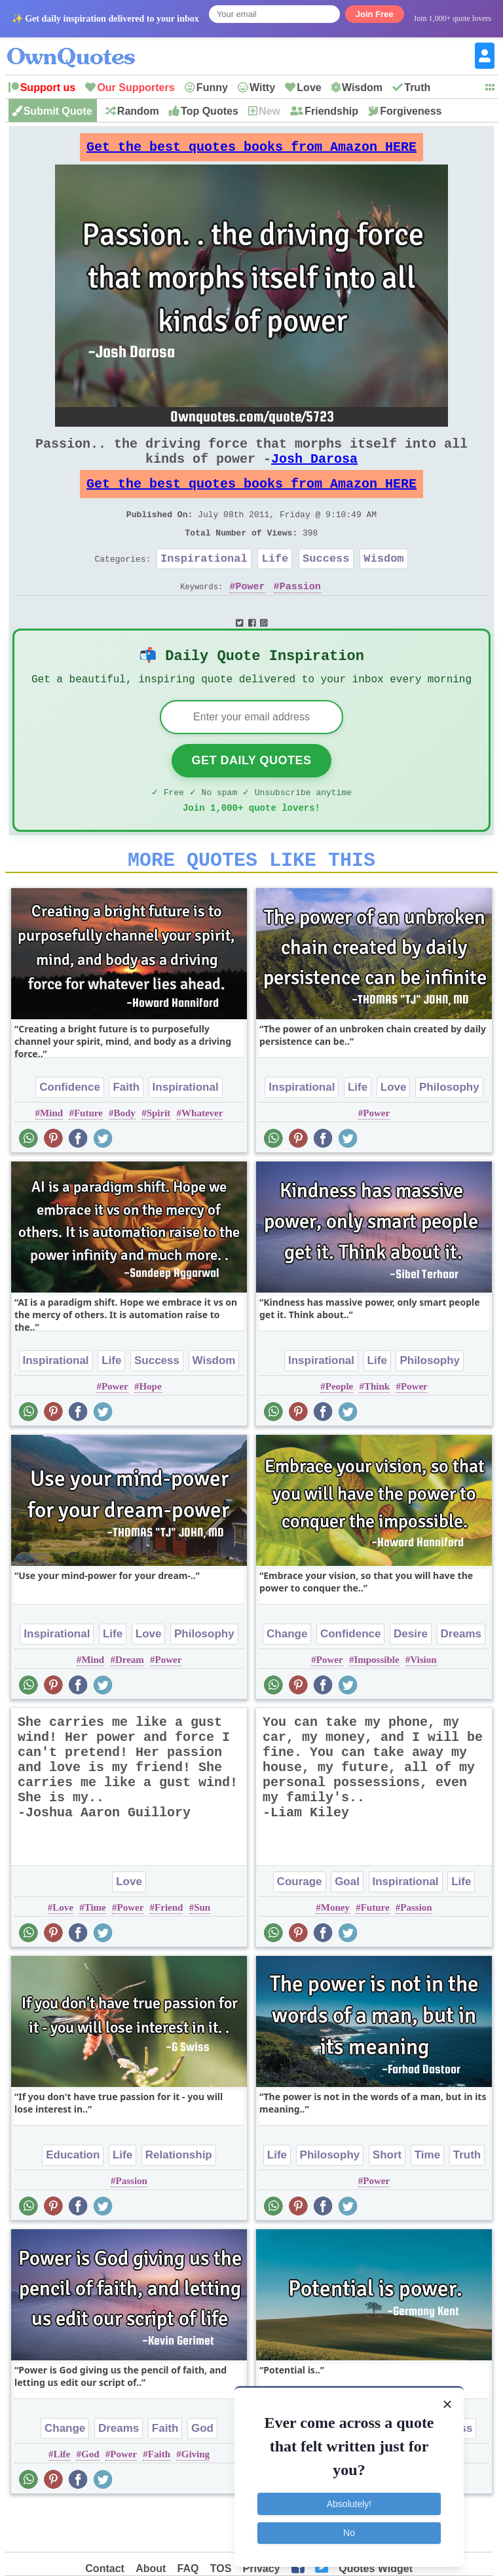 This screenshot has height=2576, width=503. What do you see at coordinates (340, 1429) in the screenshot?
I see `People` at bounding box center [340, 1429].